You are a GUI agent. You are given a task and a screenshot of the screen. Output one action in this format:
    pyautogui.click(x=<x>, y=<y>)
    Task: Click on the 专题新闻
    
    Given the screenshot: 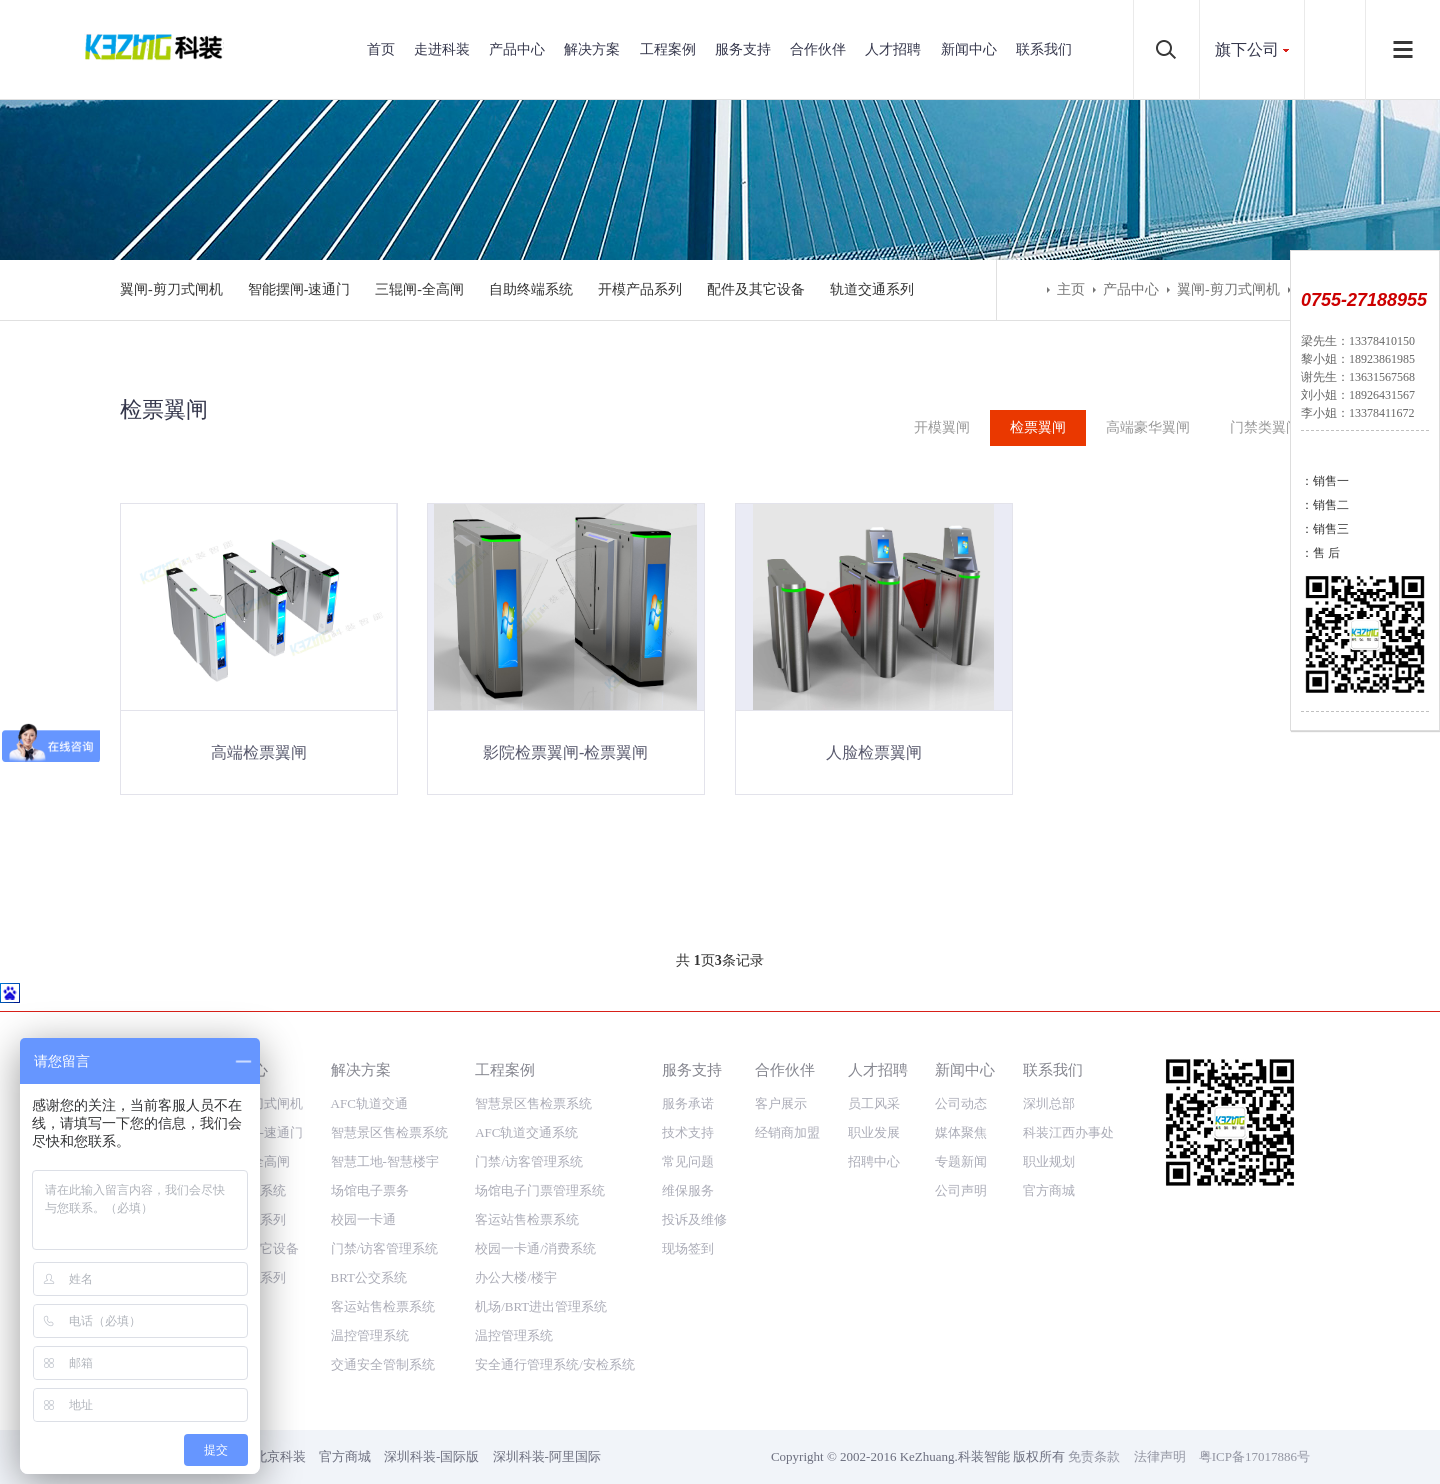 What is the action you would take?
    pyautogui.click(x=961, y=1133)
    